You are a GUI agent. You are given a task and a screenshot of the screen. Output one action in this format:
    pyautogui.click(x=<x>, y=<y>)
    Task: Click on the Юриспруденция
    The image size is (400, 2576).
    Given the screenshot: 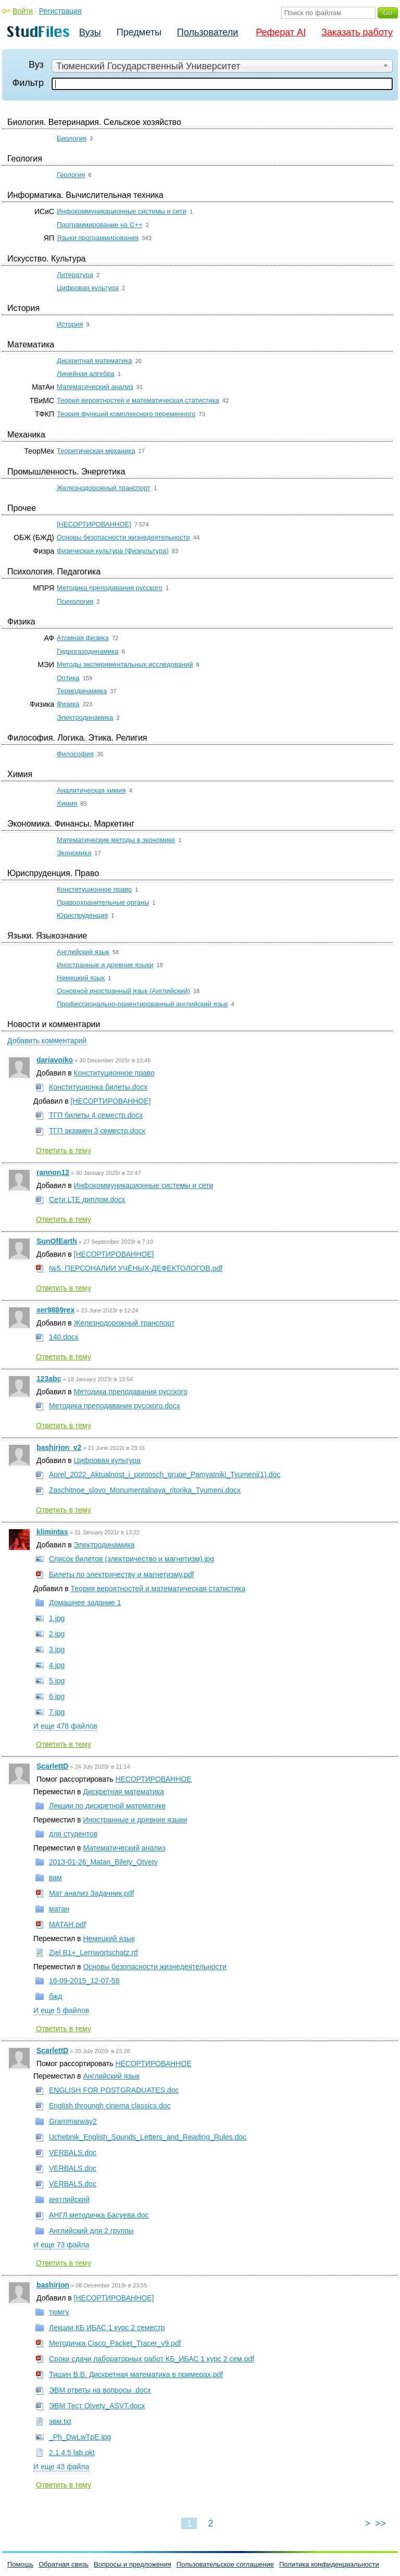 What is the action you would take?
    pyautogui.click(x=82, y=915)
    